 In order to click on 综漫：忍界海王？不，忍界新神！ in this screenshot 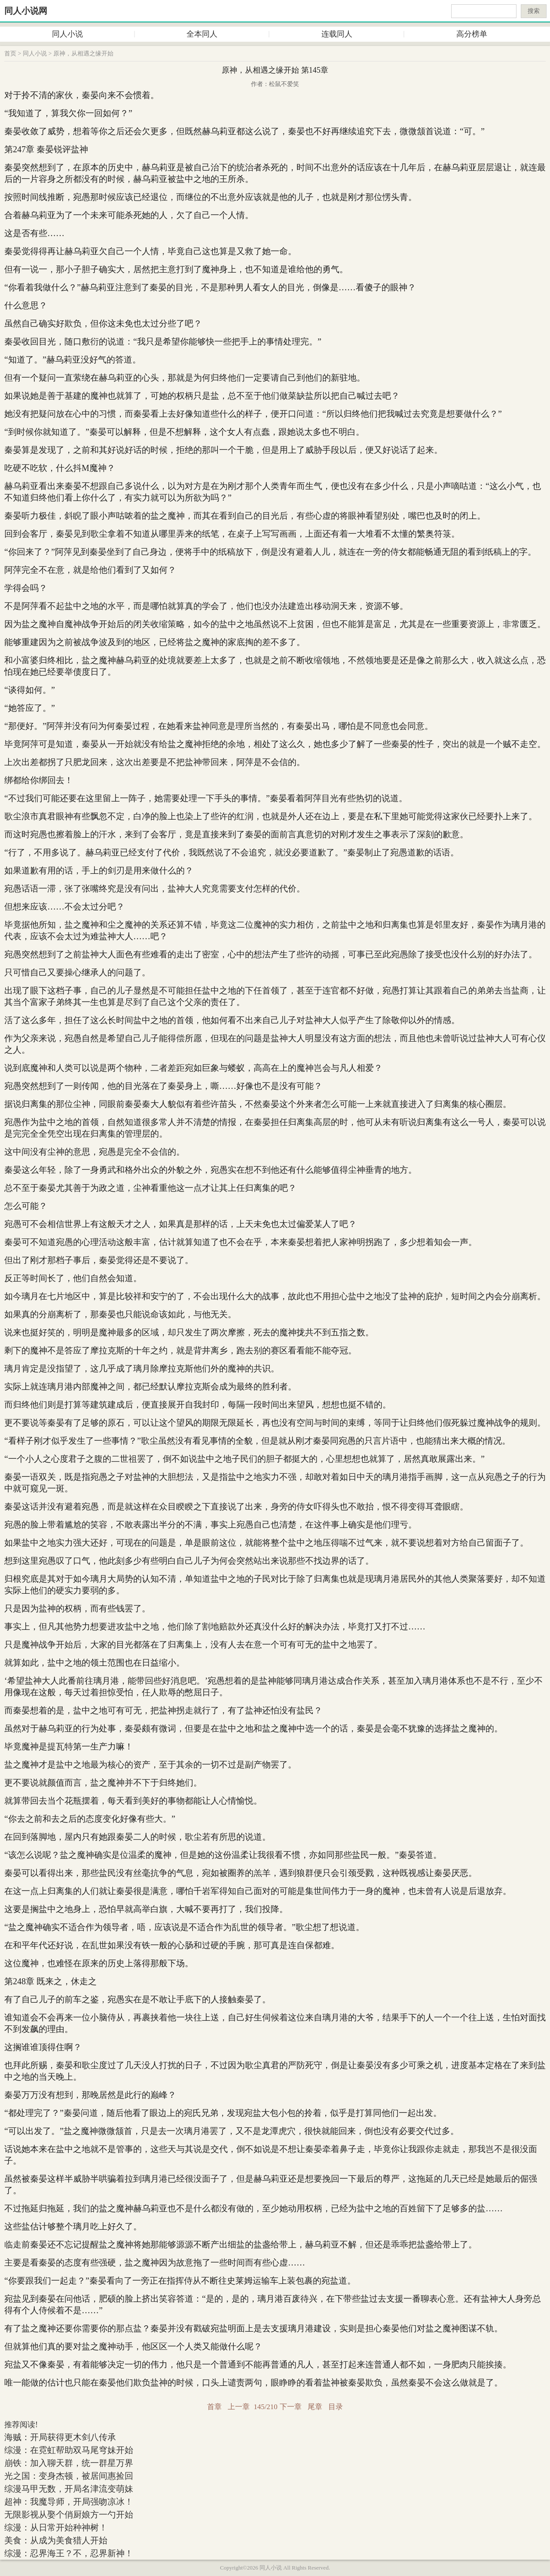, I will do `click(68, 2553)`.